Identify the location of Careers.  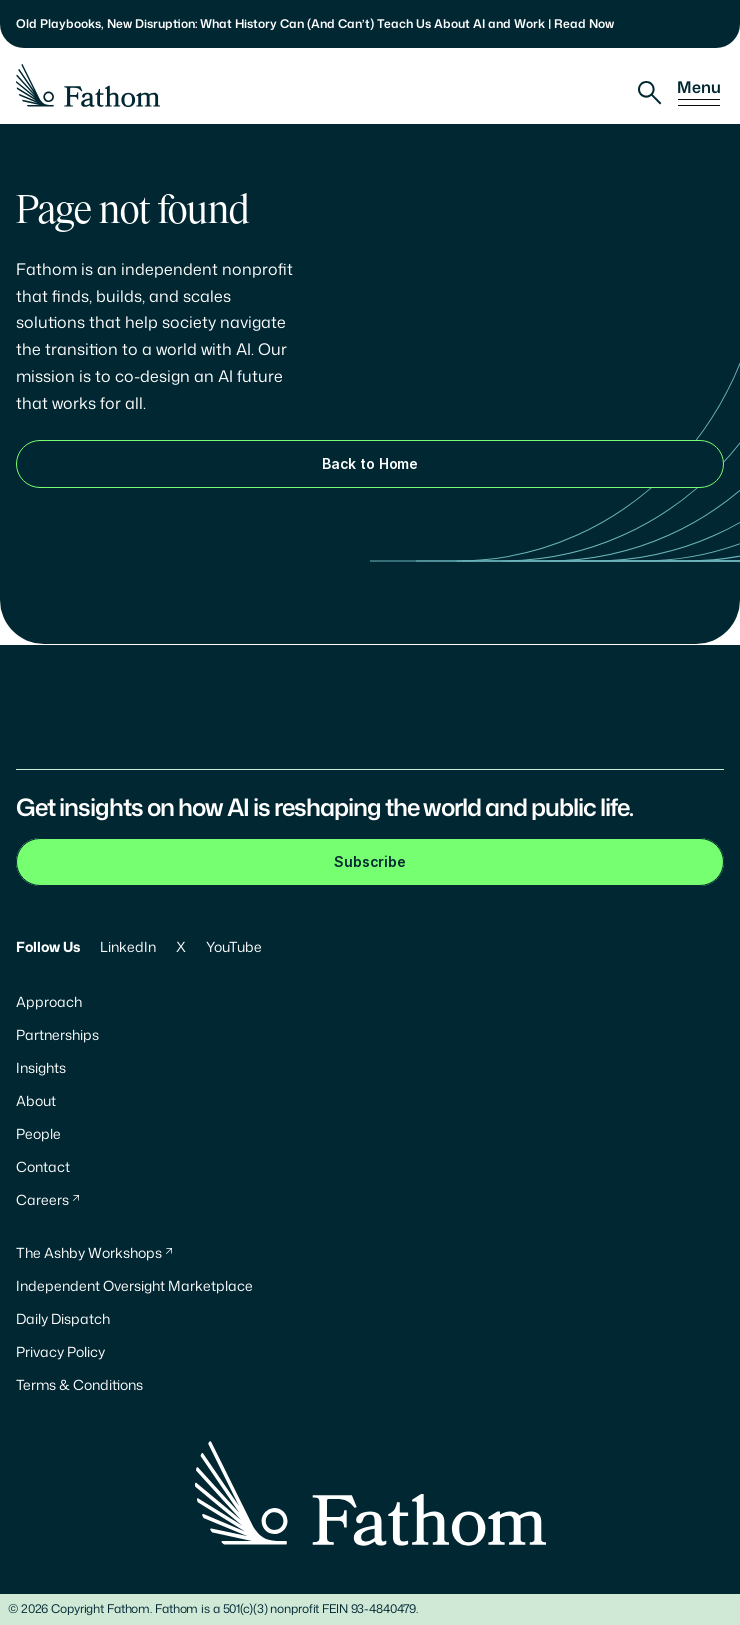
(42, 1199).